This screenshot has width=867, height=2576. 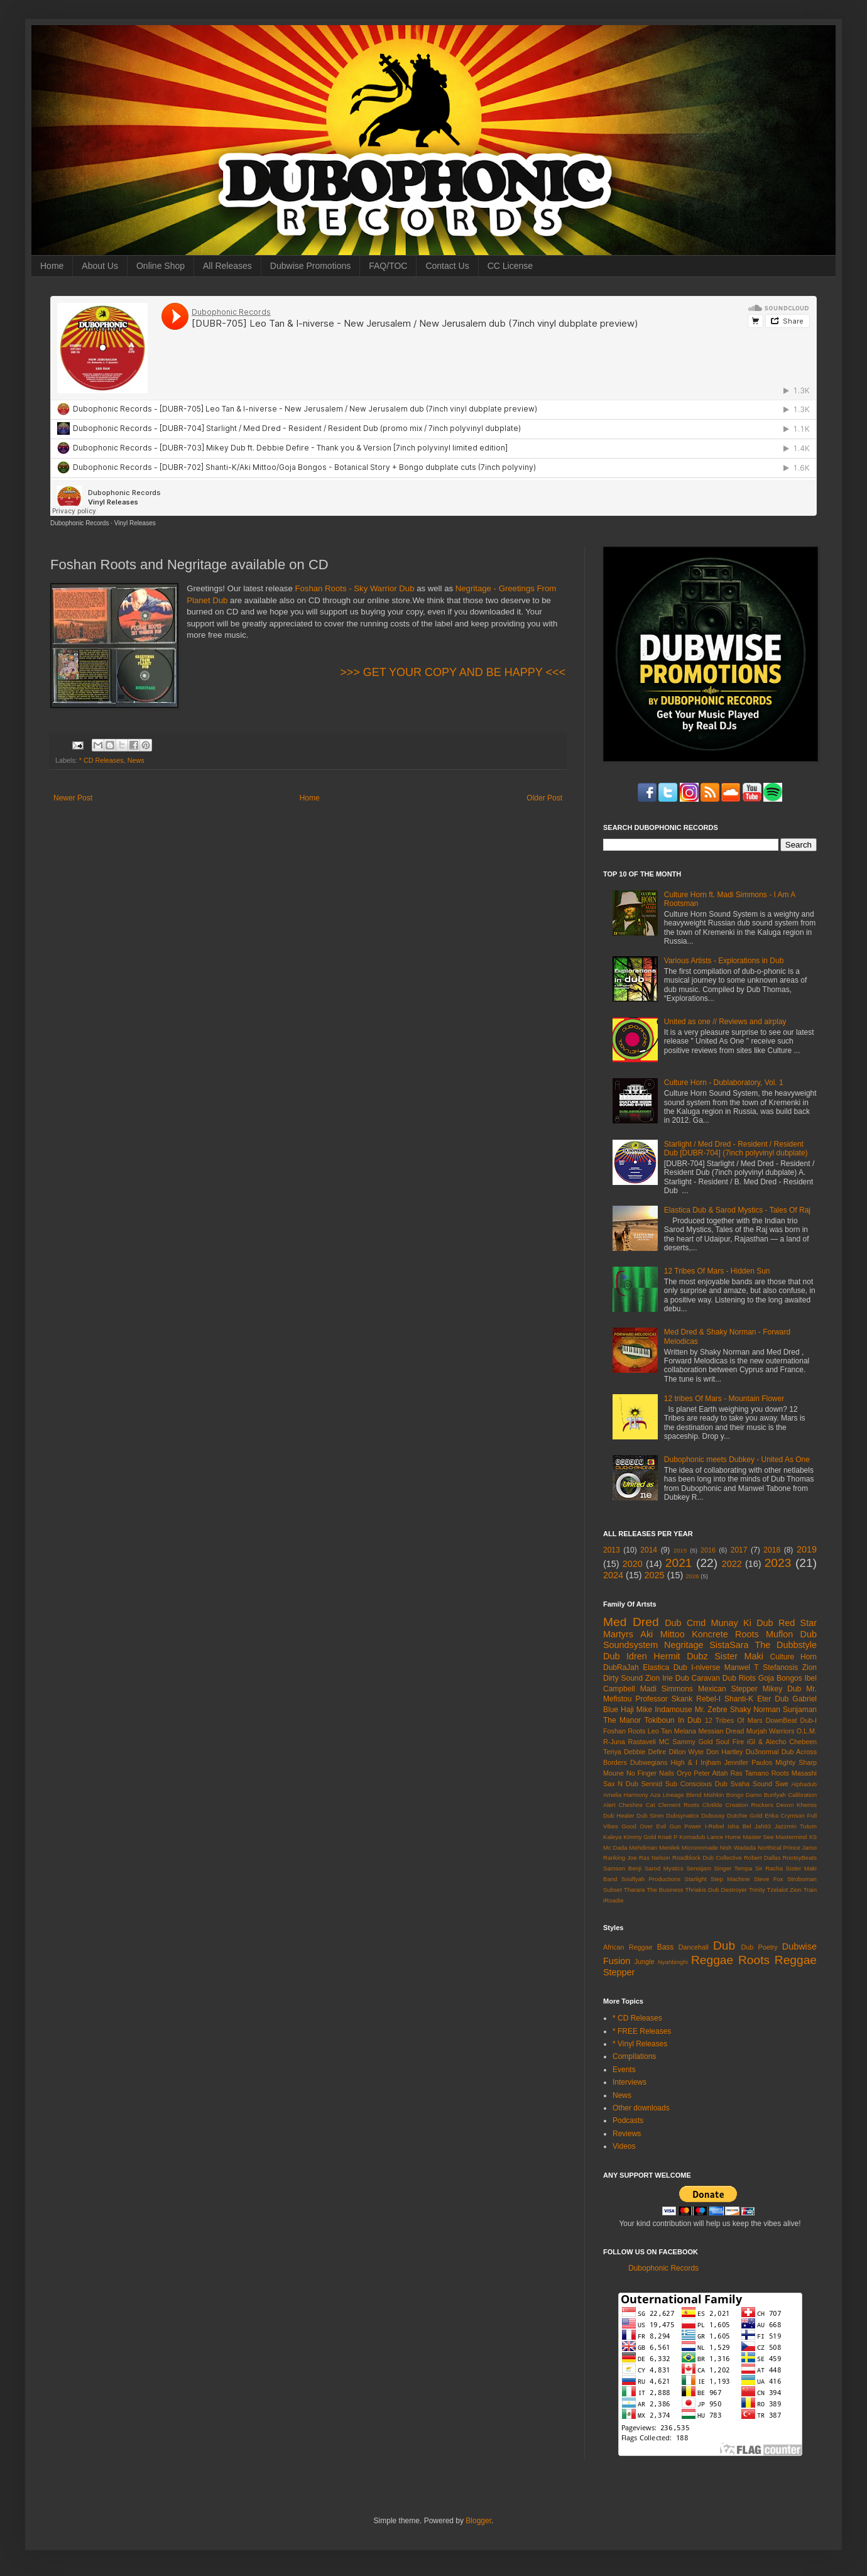 I want to click on Zion Train, so click(x=803, y=1889).